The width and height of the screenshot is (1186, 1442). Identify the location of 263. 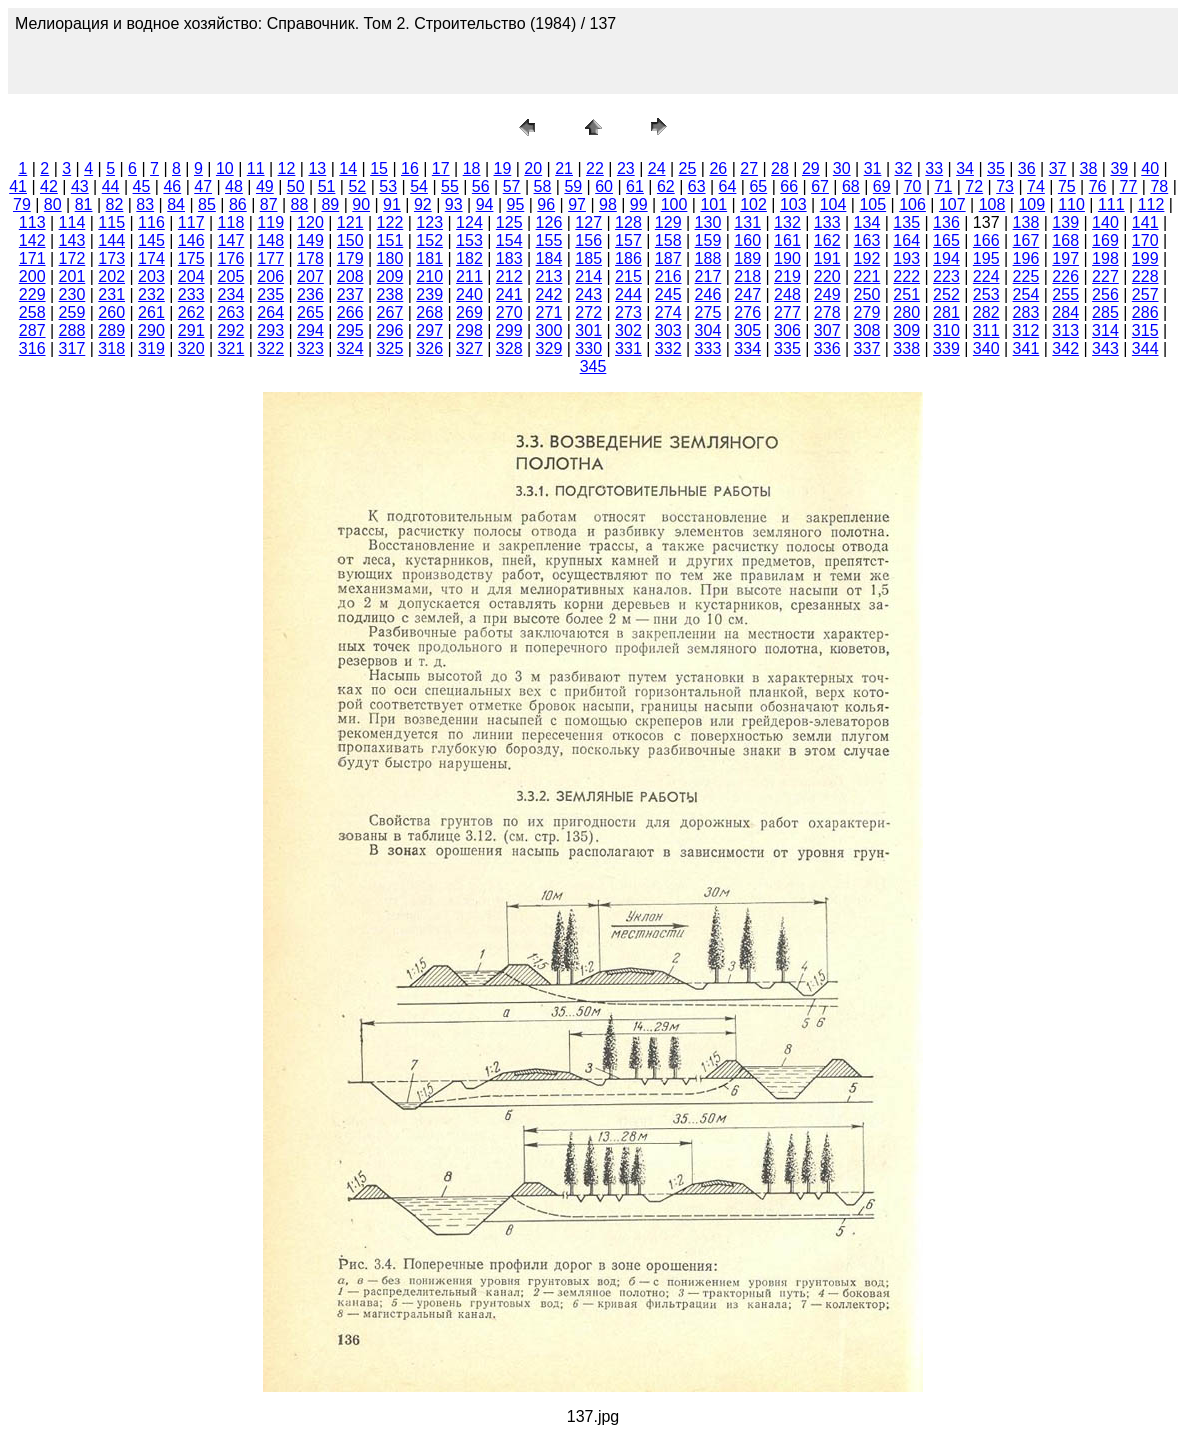
(231, 312).